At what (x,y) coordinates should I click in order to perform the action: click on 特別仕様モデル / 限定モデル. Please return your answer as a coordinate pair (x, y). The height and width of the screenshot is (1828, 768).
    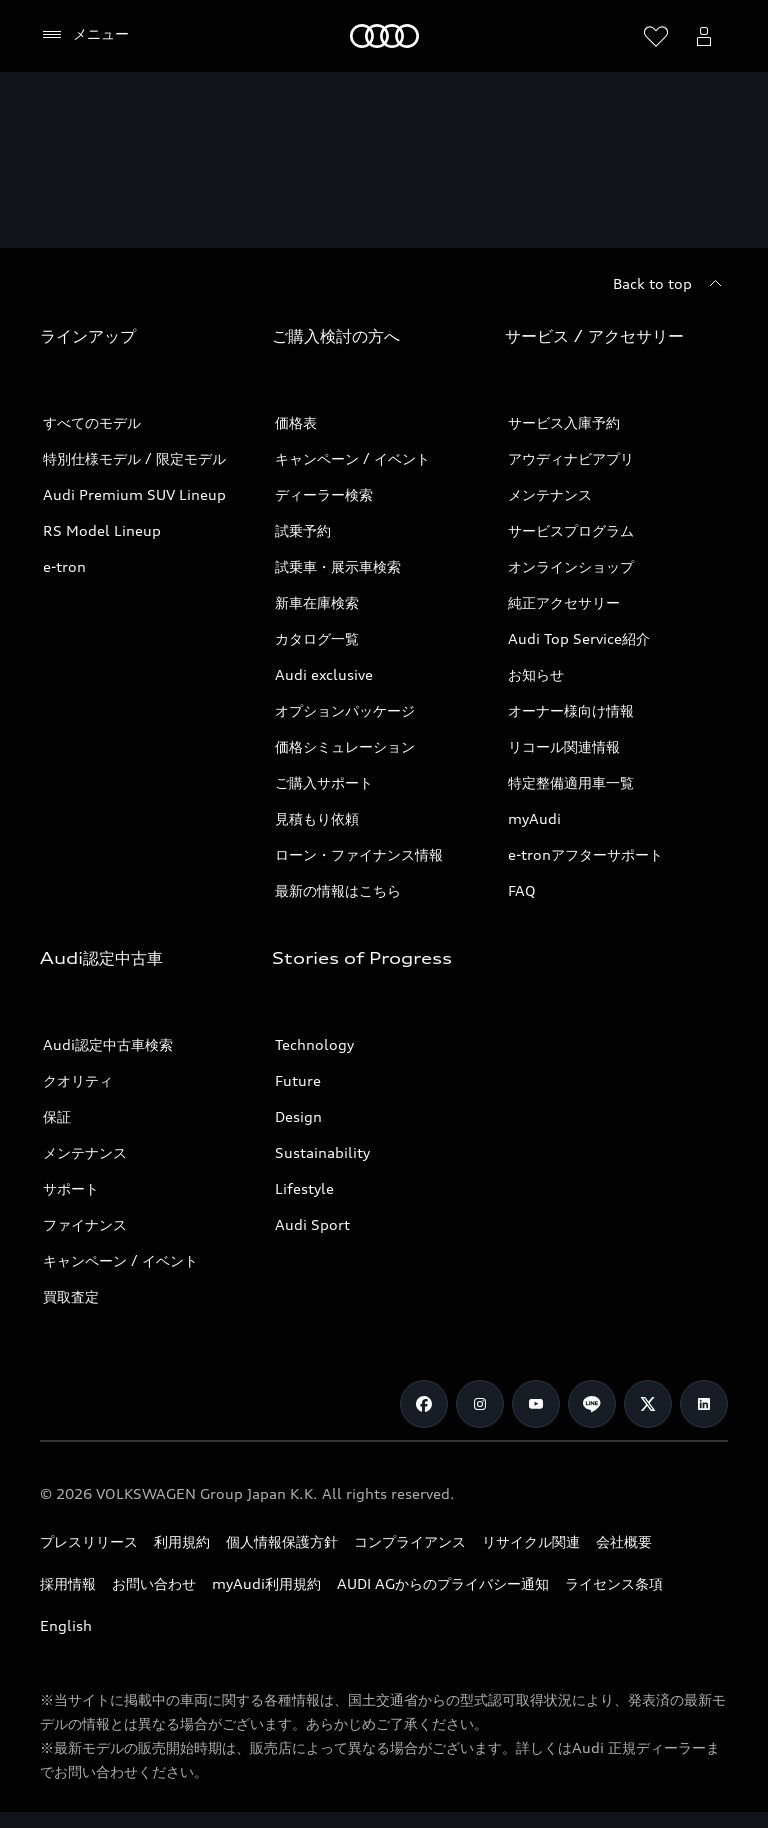
    Looking at the image, I should click on (134, 458).